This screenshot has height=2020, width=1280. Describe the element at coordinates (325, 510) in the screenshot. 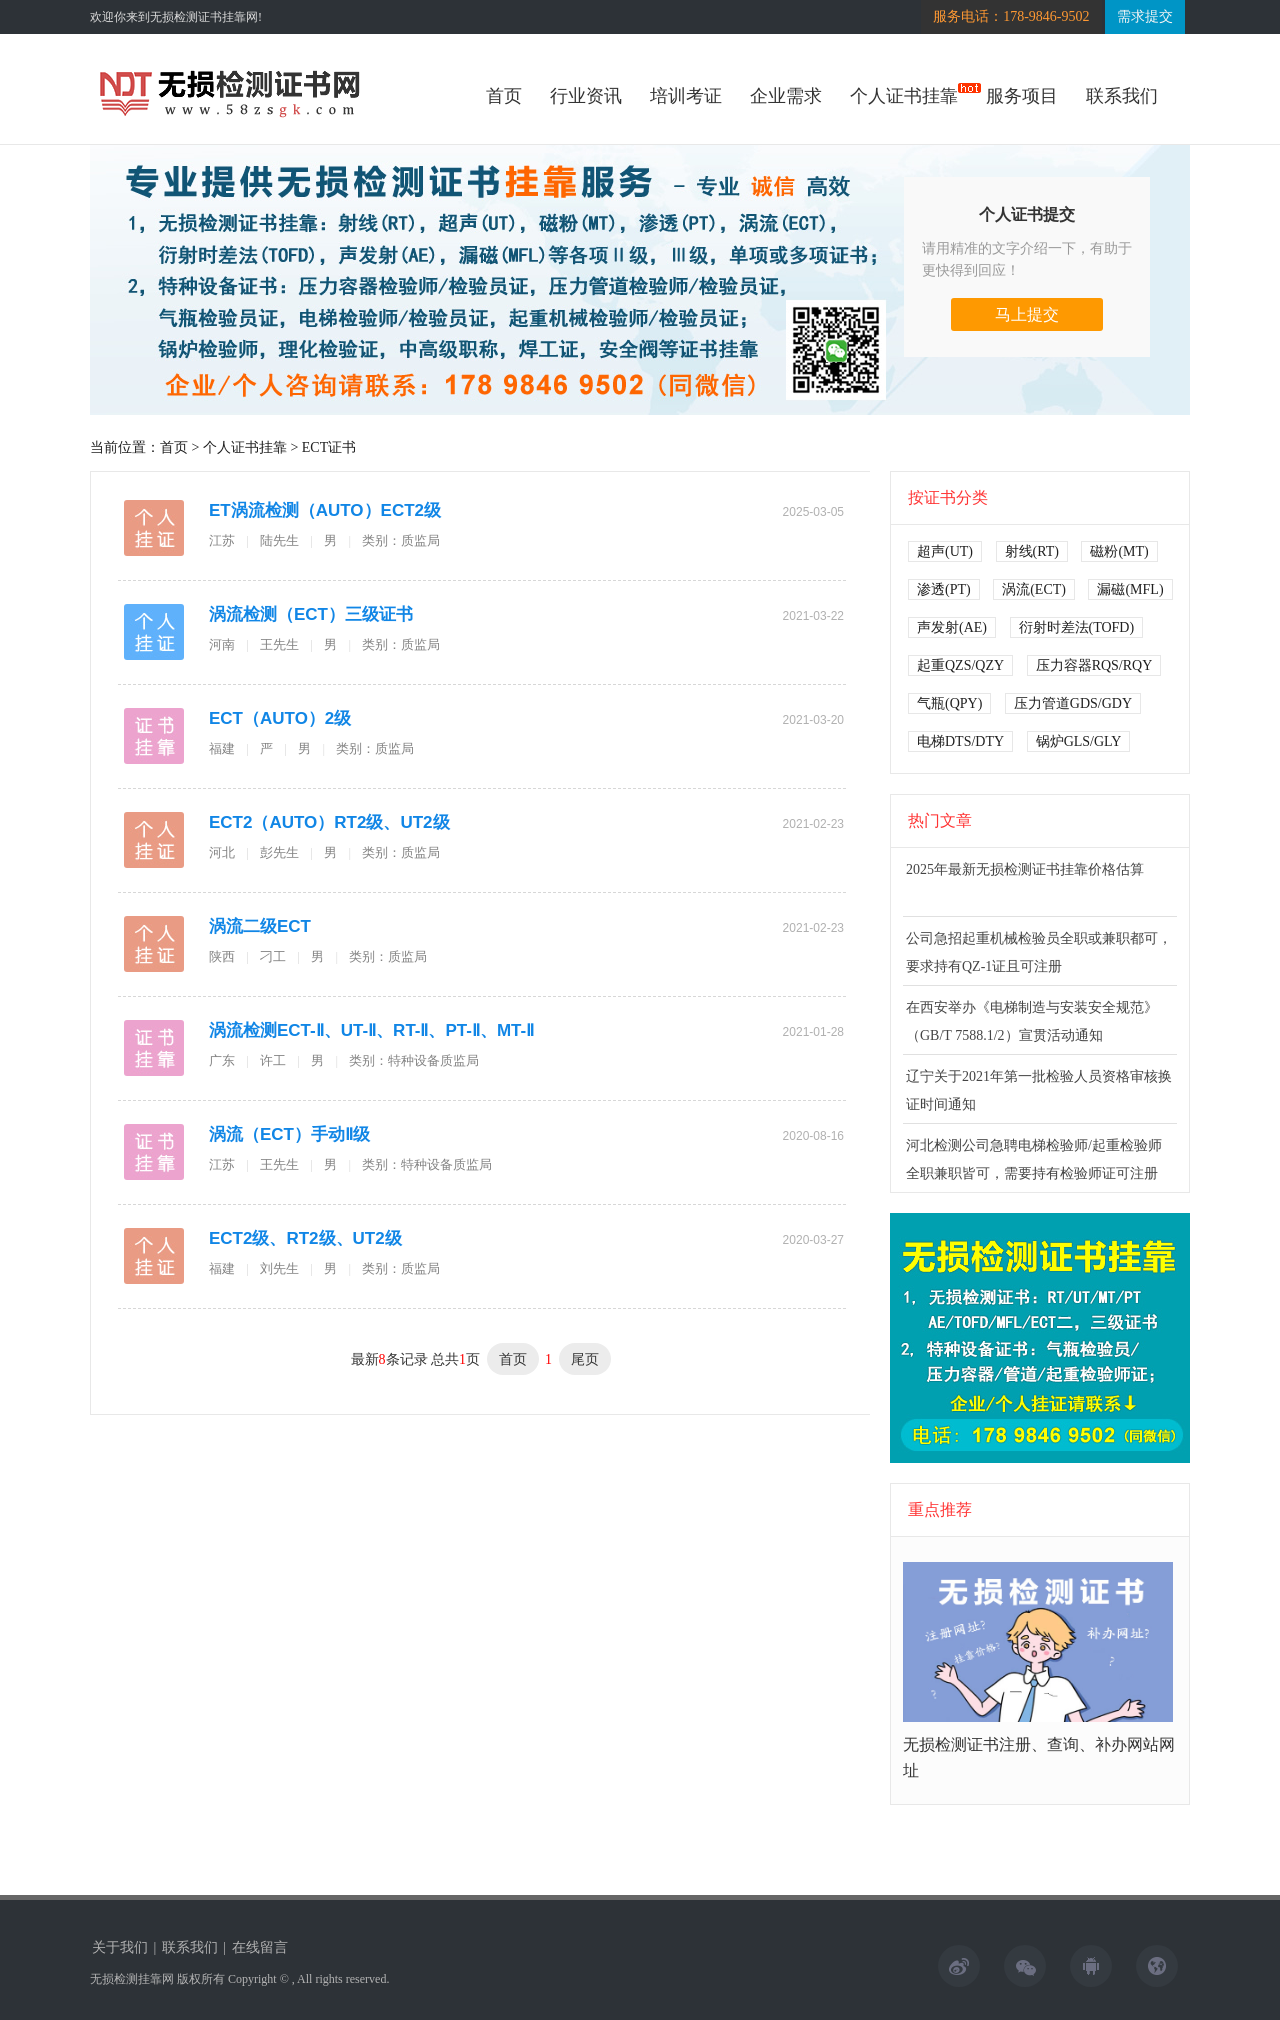

I see `ET涡流检测（AUTO）ECT2级` at that location.